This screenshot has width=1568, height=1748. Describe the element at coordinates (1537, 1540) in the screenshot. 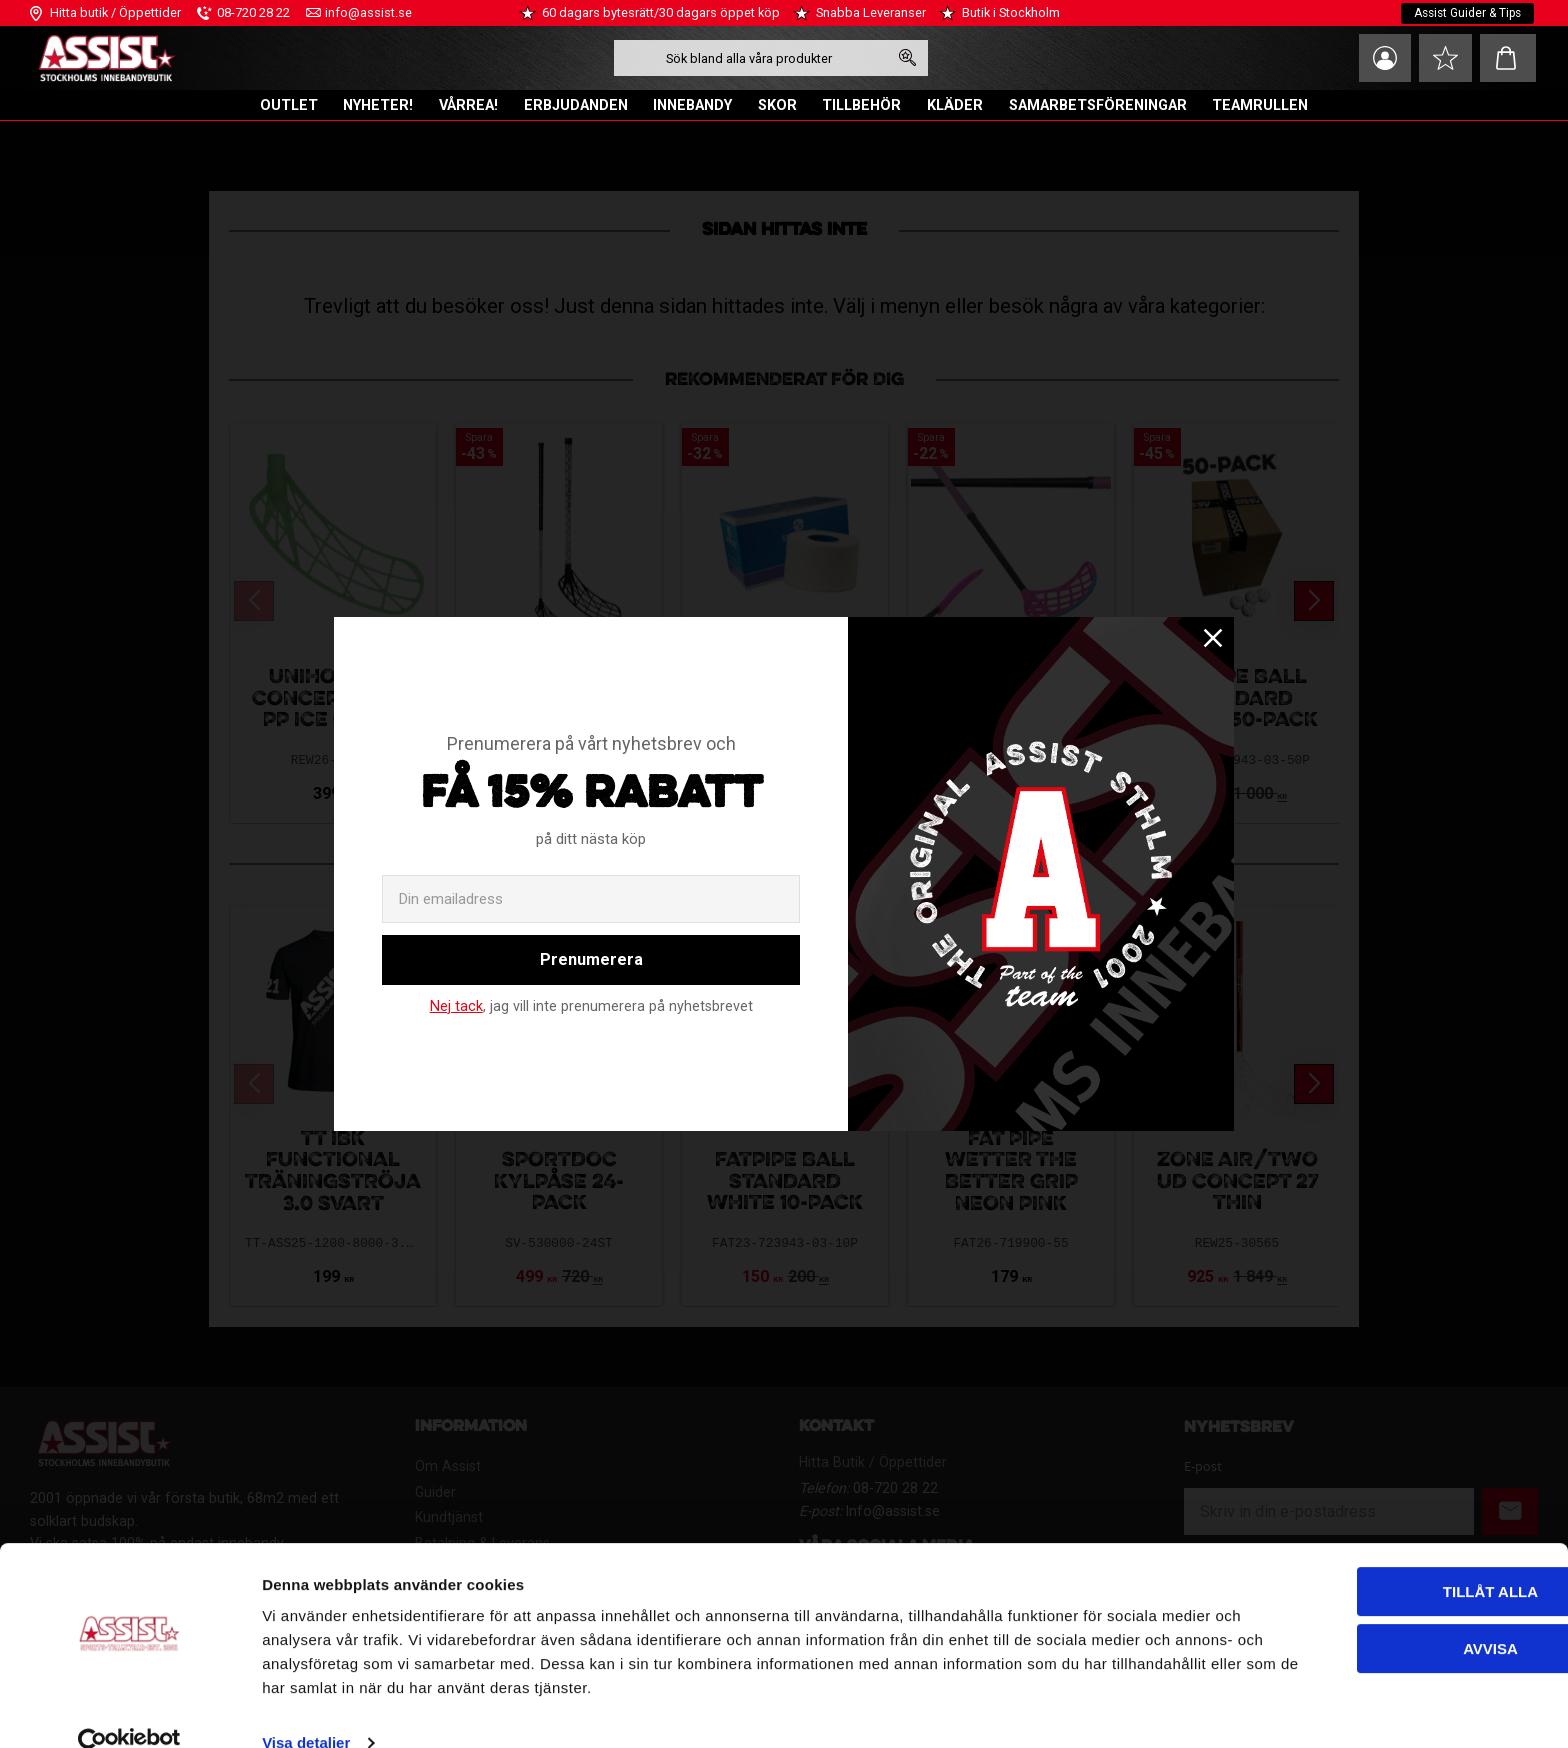

I see `[Stäng panelen]` at that location.